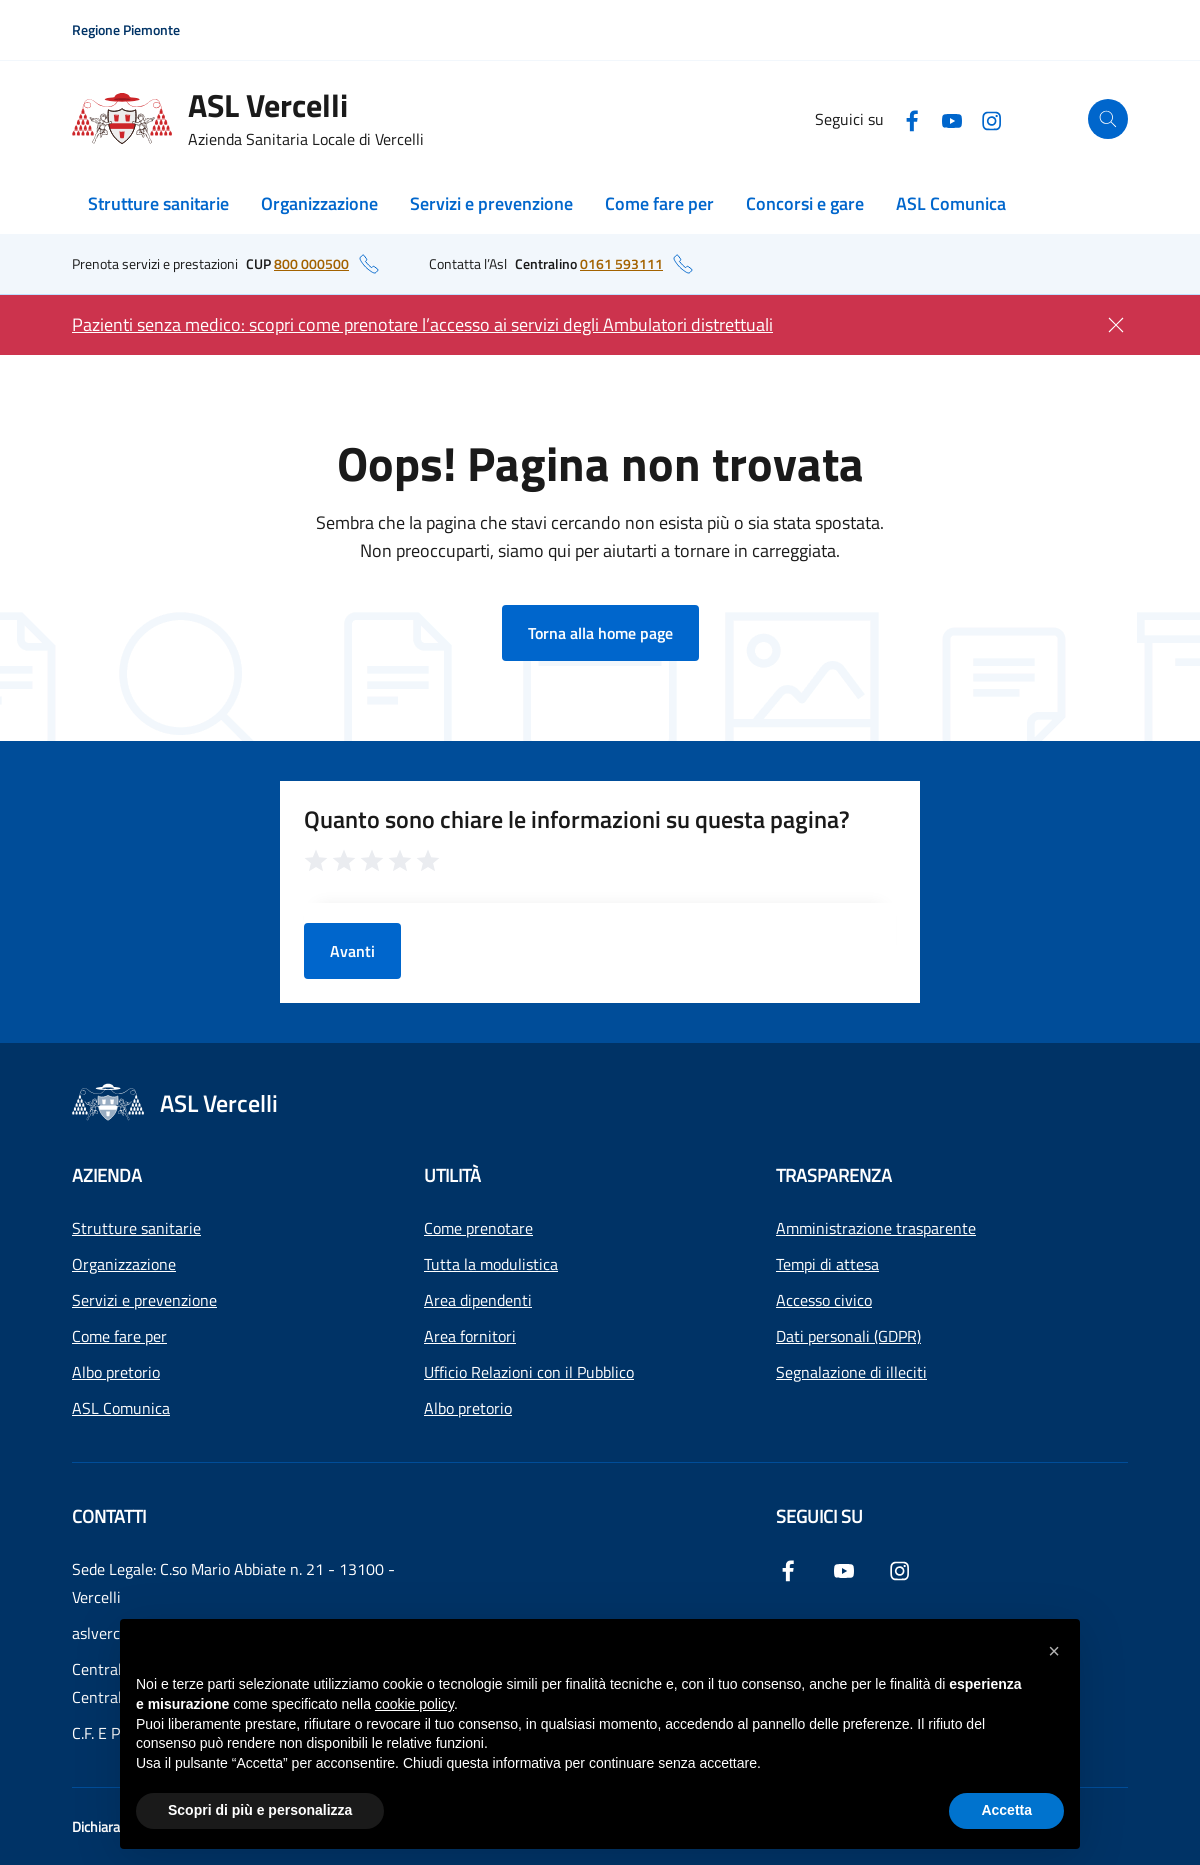  I want to click on Torna alla home page, so click(600, 633).